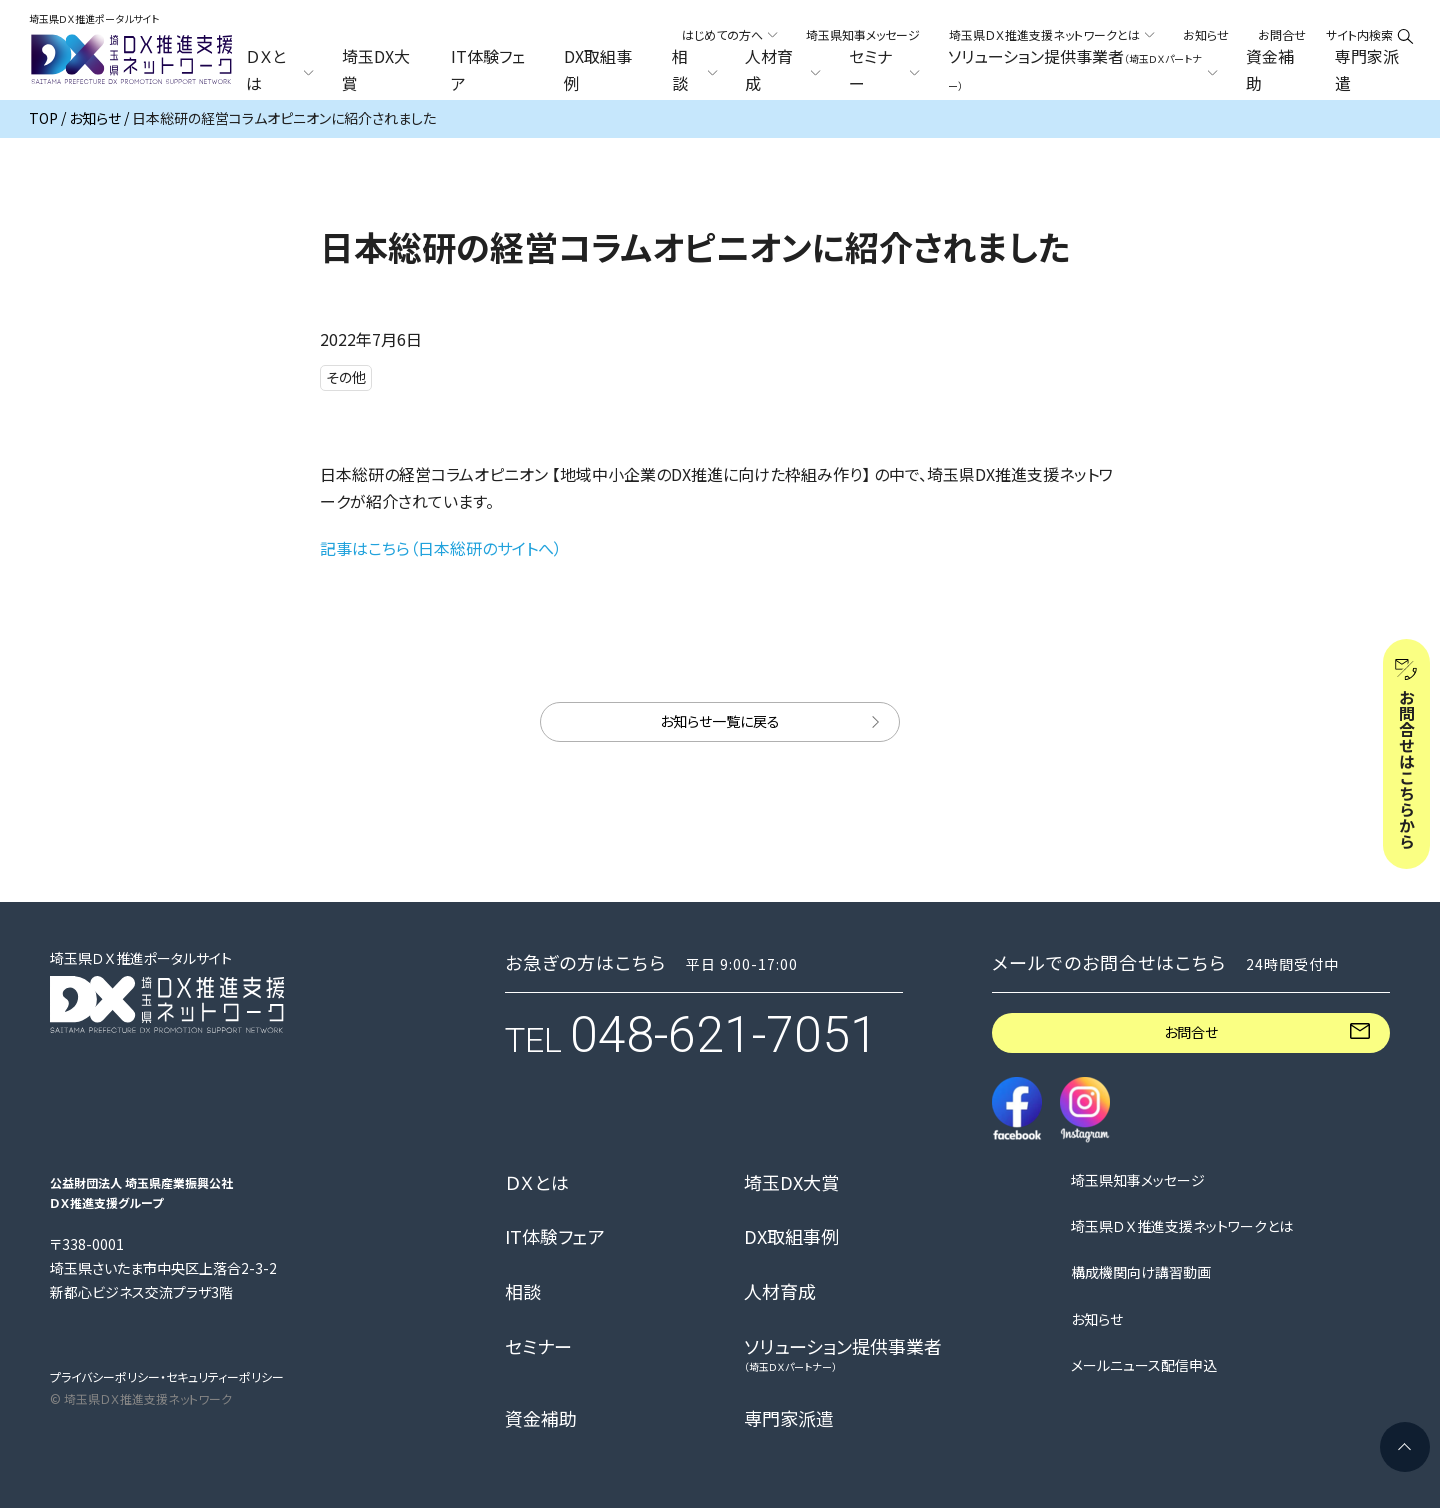  What do you see at coordinates (441, 548) in the screenshot?
I see `記事はこちら（日本総研のサイトへ）` at bounding box center [441, 548].